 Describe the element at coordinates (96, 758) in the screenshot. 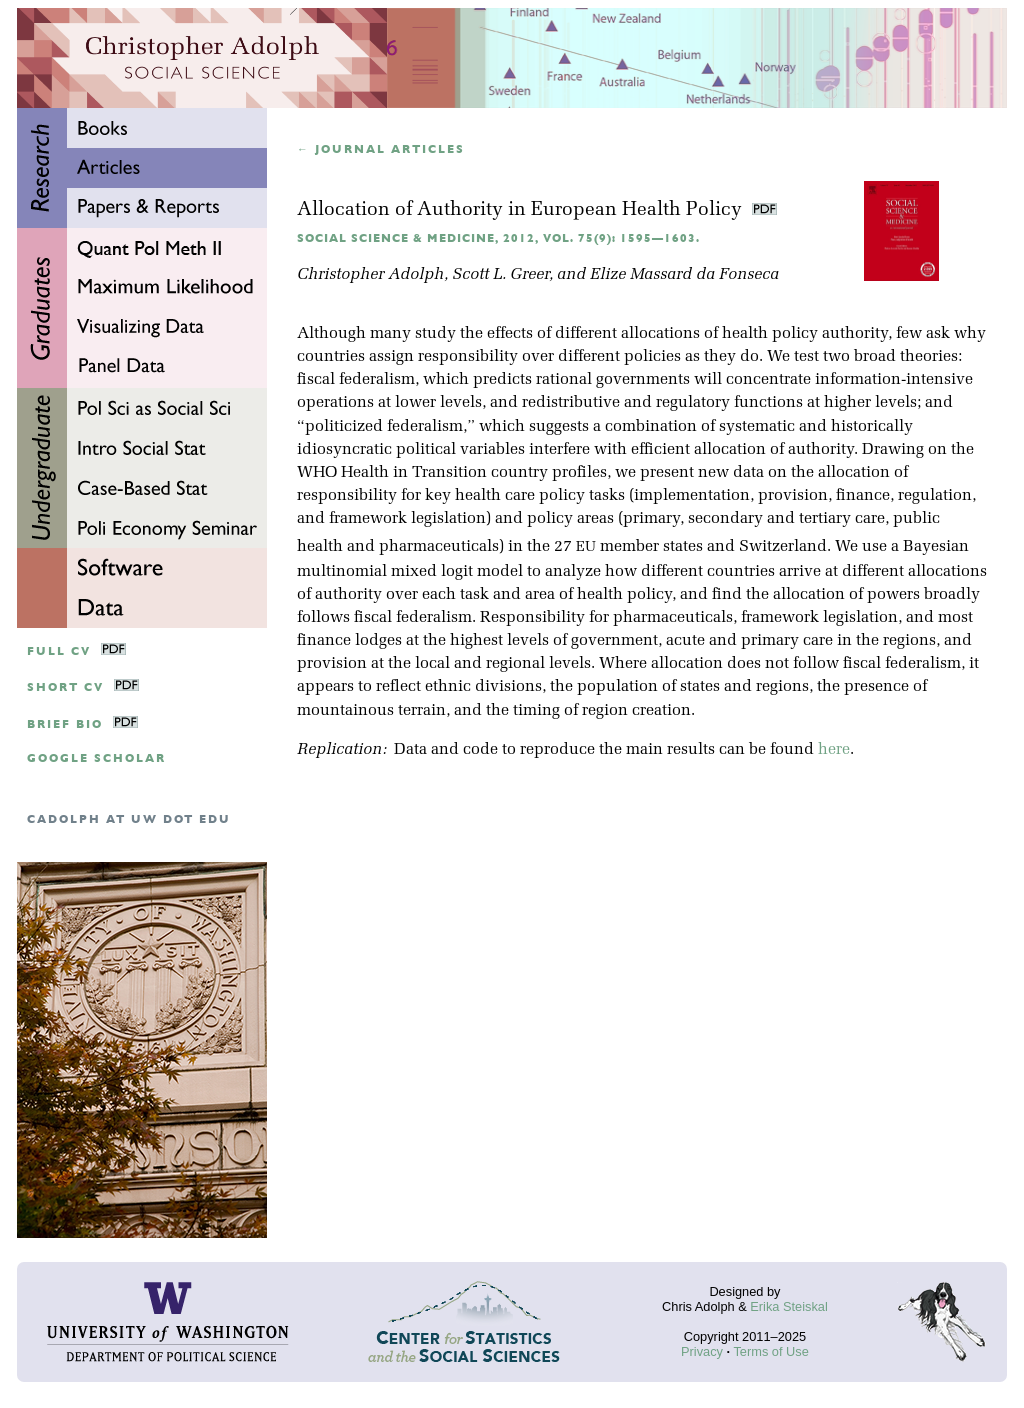

I see `google scholar` at that location.